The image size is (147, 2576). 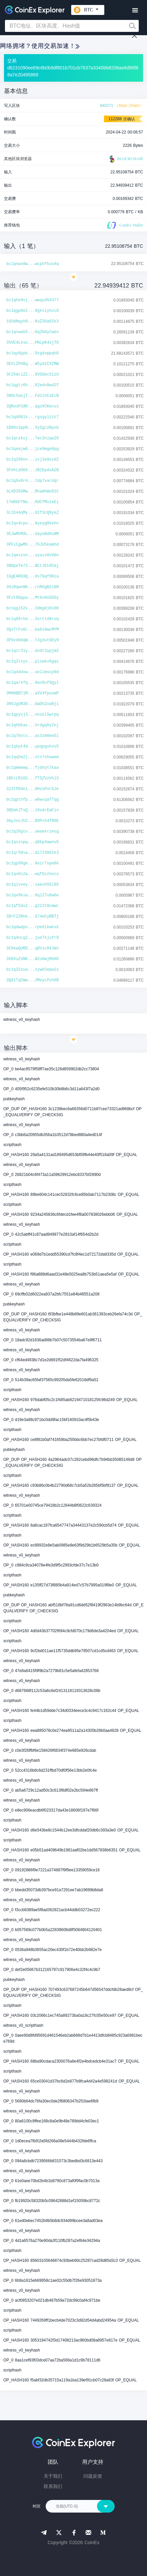 I want to click on 3N9c5aojT...Fd2ihCsEcB, so click(x=32, y=396).